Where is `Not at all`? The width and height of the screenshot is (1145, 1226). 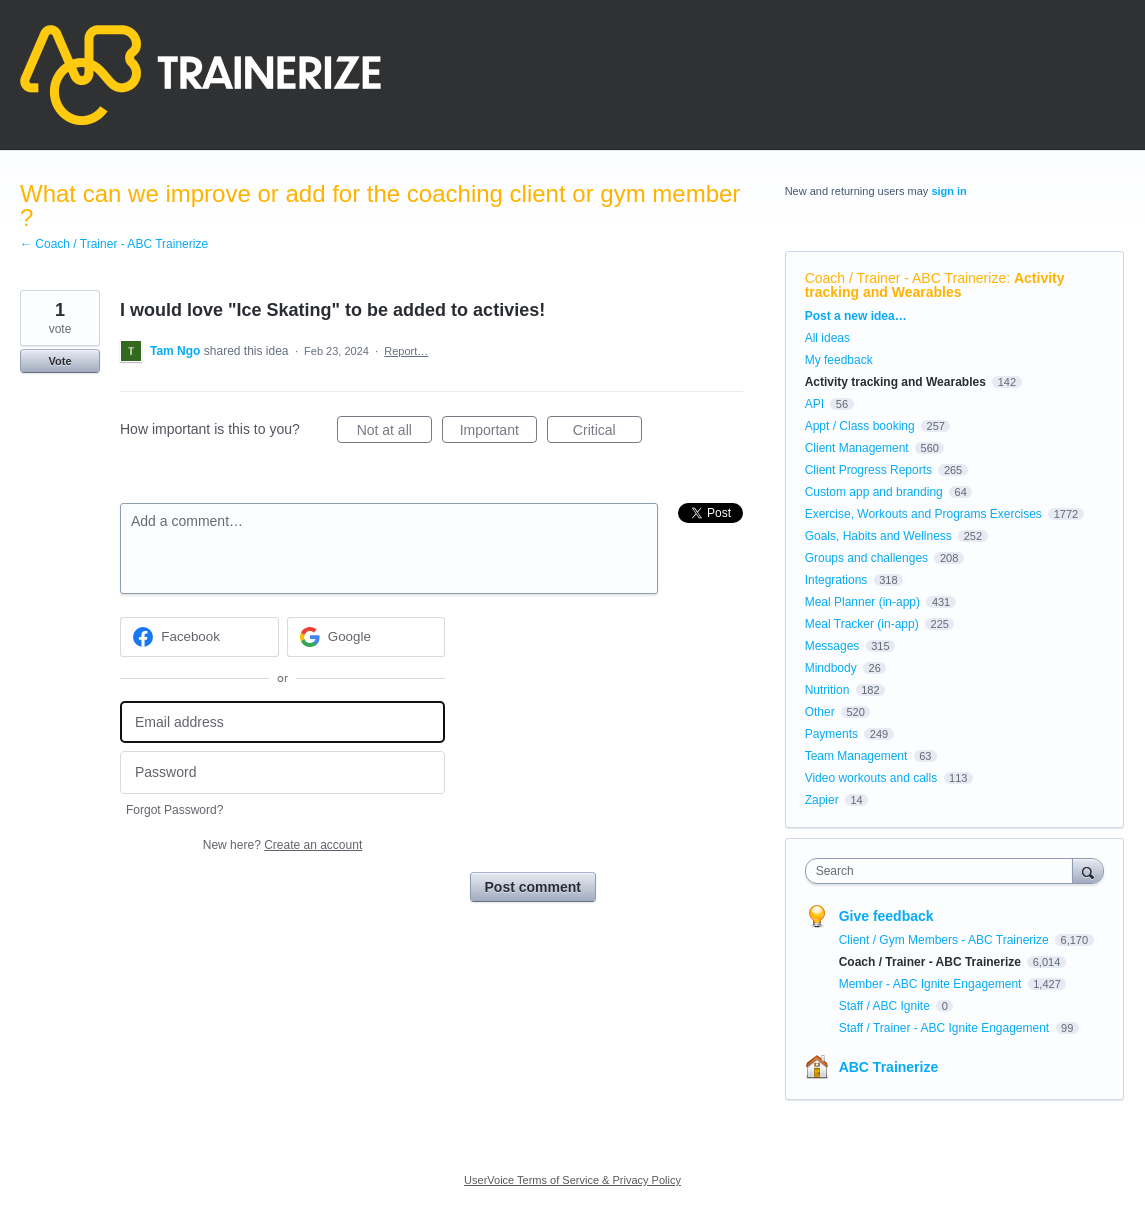 Not at all is located at coordinates (394, 433).